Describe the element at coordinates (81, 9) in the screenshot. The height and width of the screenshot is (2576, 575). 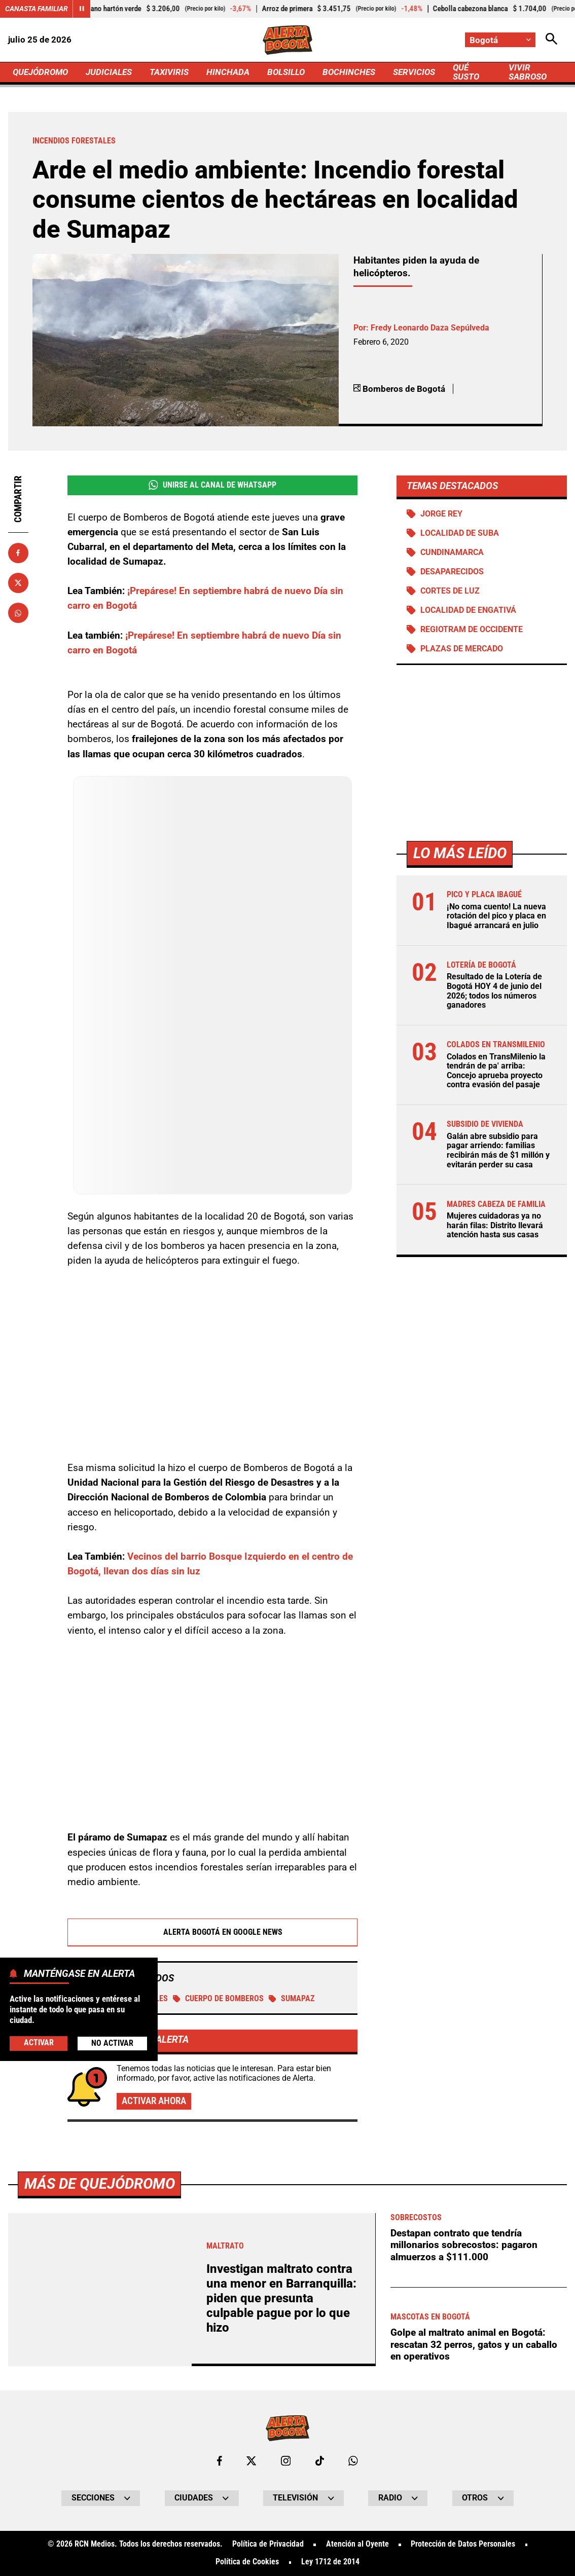
I see `[Cambiar estado del carrusel de Canasta Familiar]` at that location.